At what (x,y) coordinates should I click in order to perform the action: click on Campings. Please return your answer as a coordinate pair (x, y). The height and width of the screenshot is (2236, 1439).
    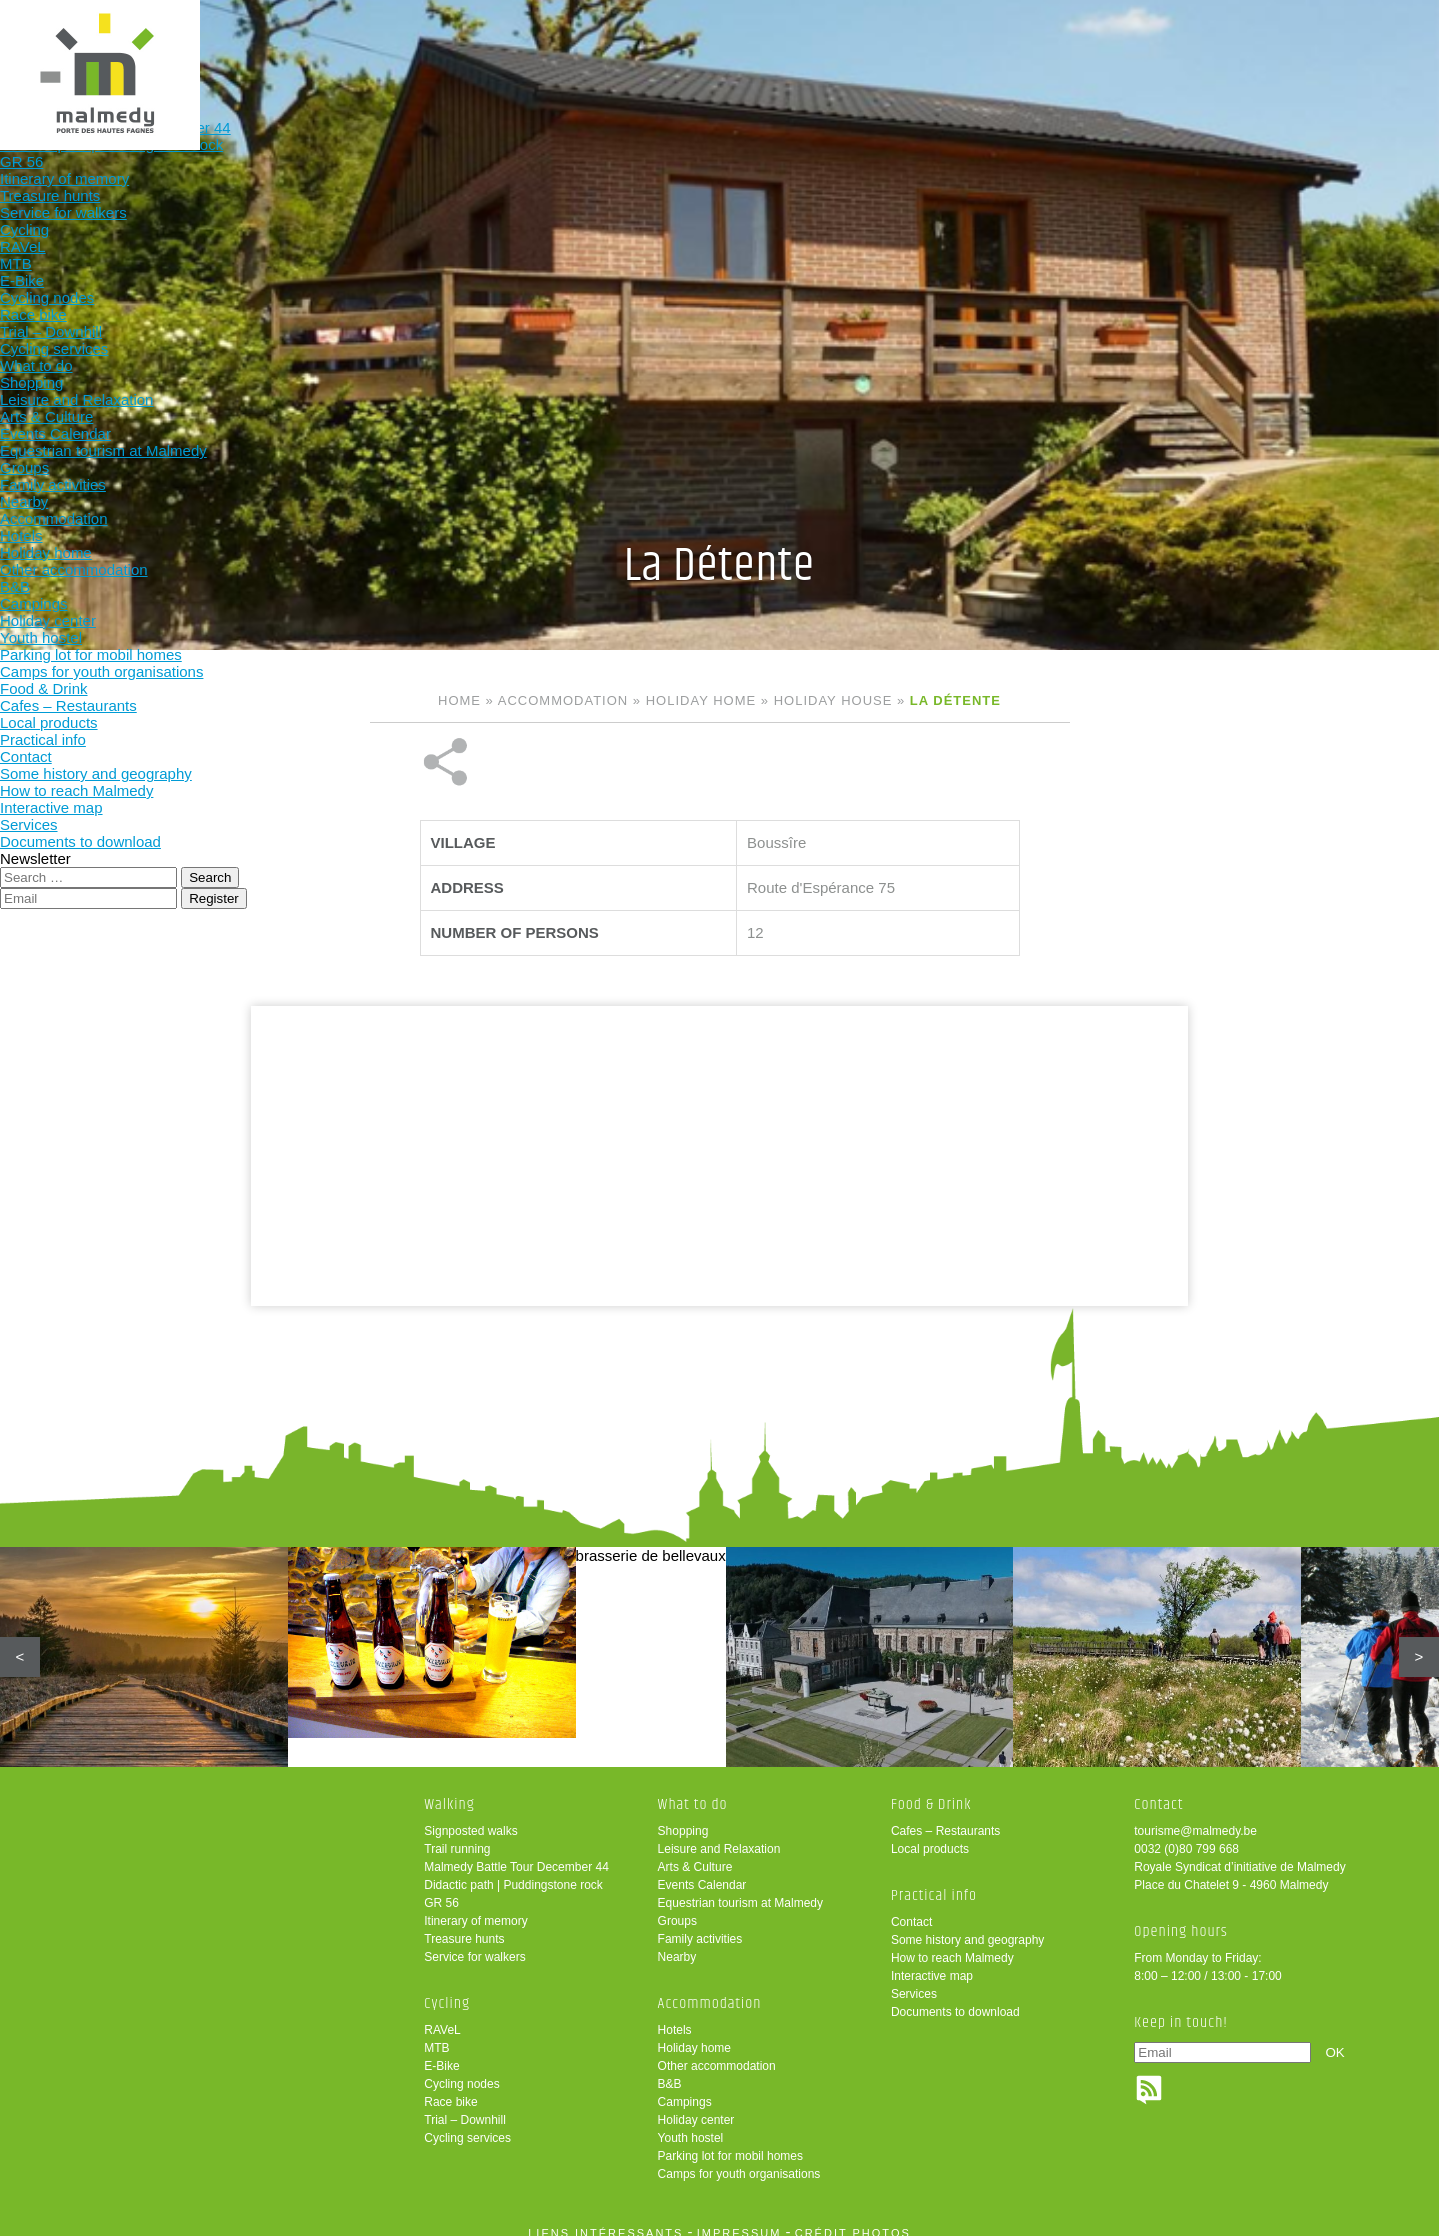
    Looking at the image, I should click on (685, 2088).